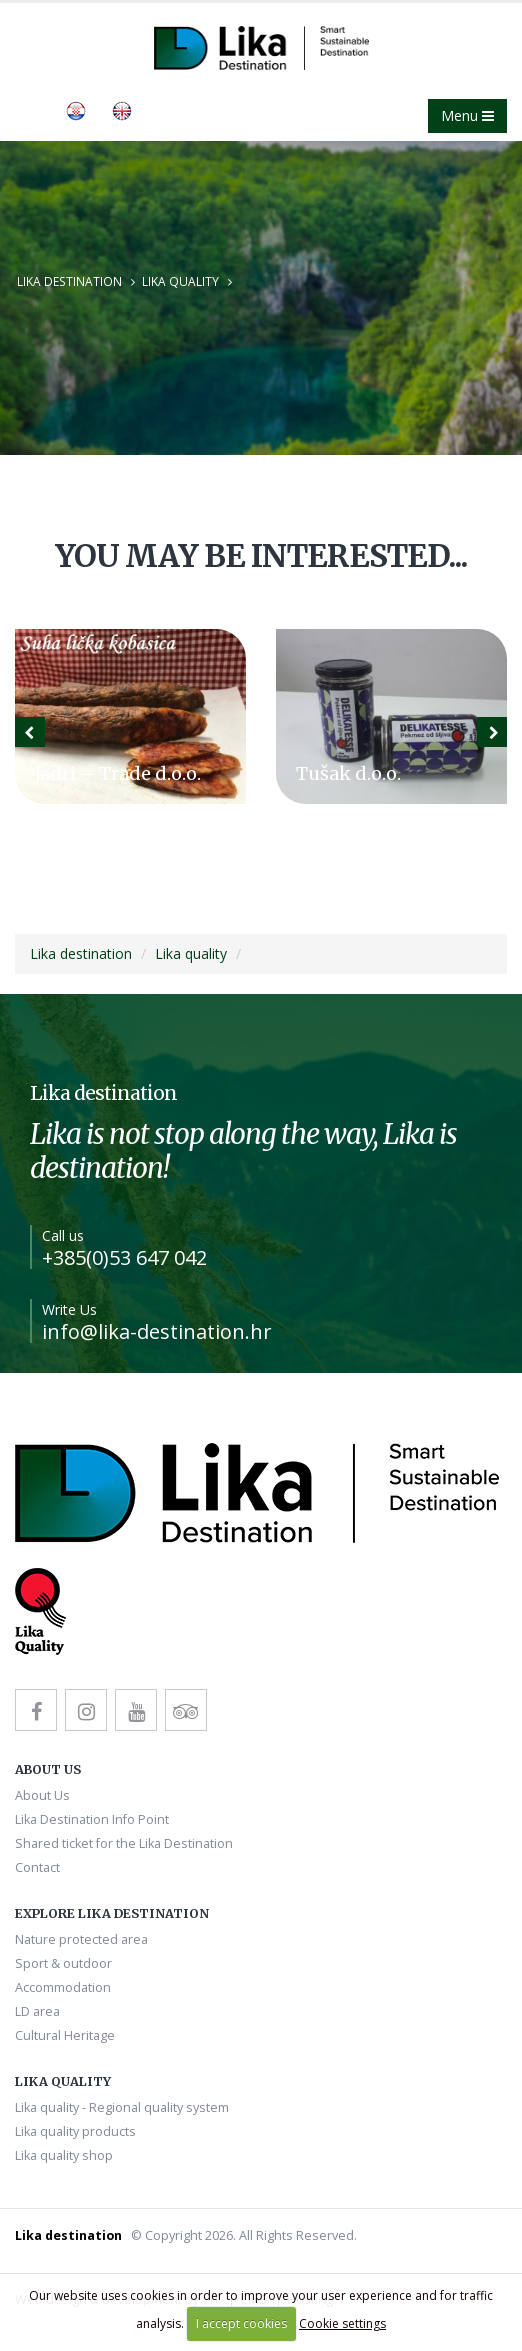 This screenshot has width=522, height=2351. What do you see at coordinates (467, 115) in the screenshot?
I see `Menu` at bounding box center [467, 115].